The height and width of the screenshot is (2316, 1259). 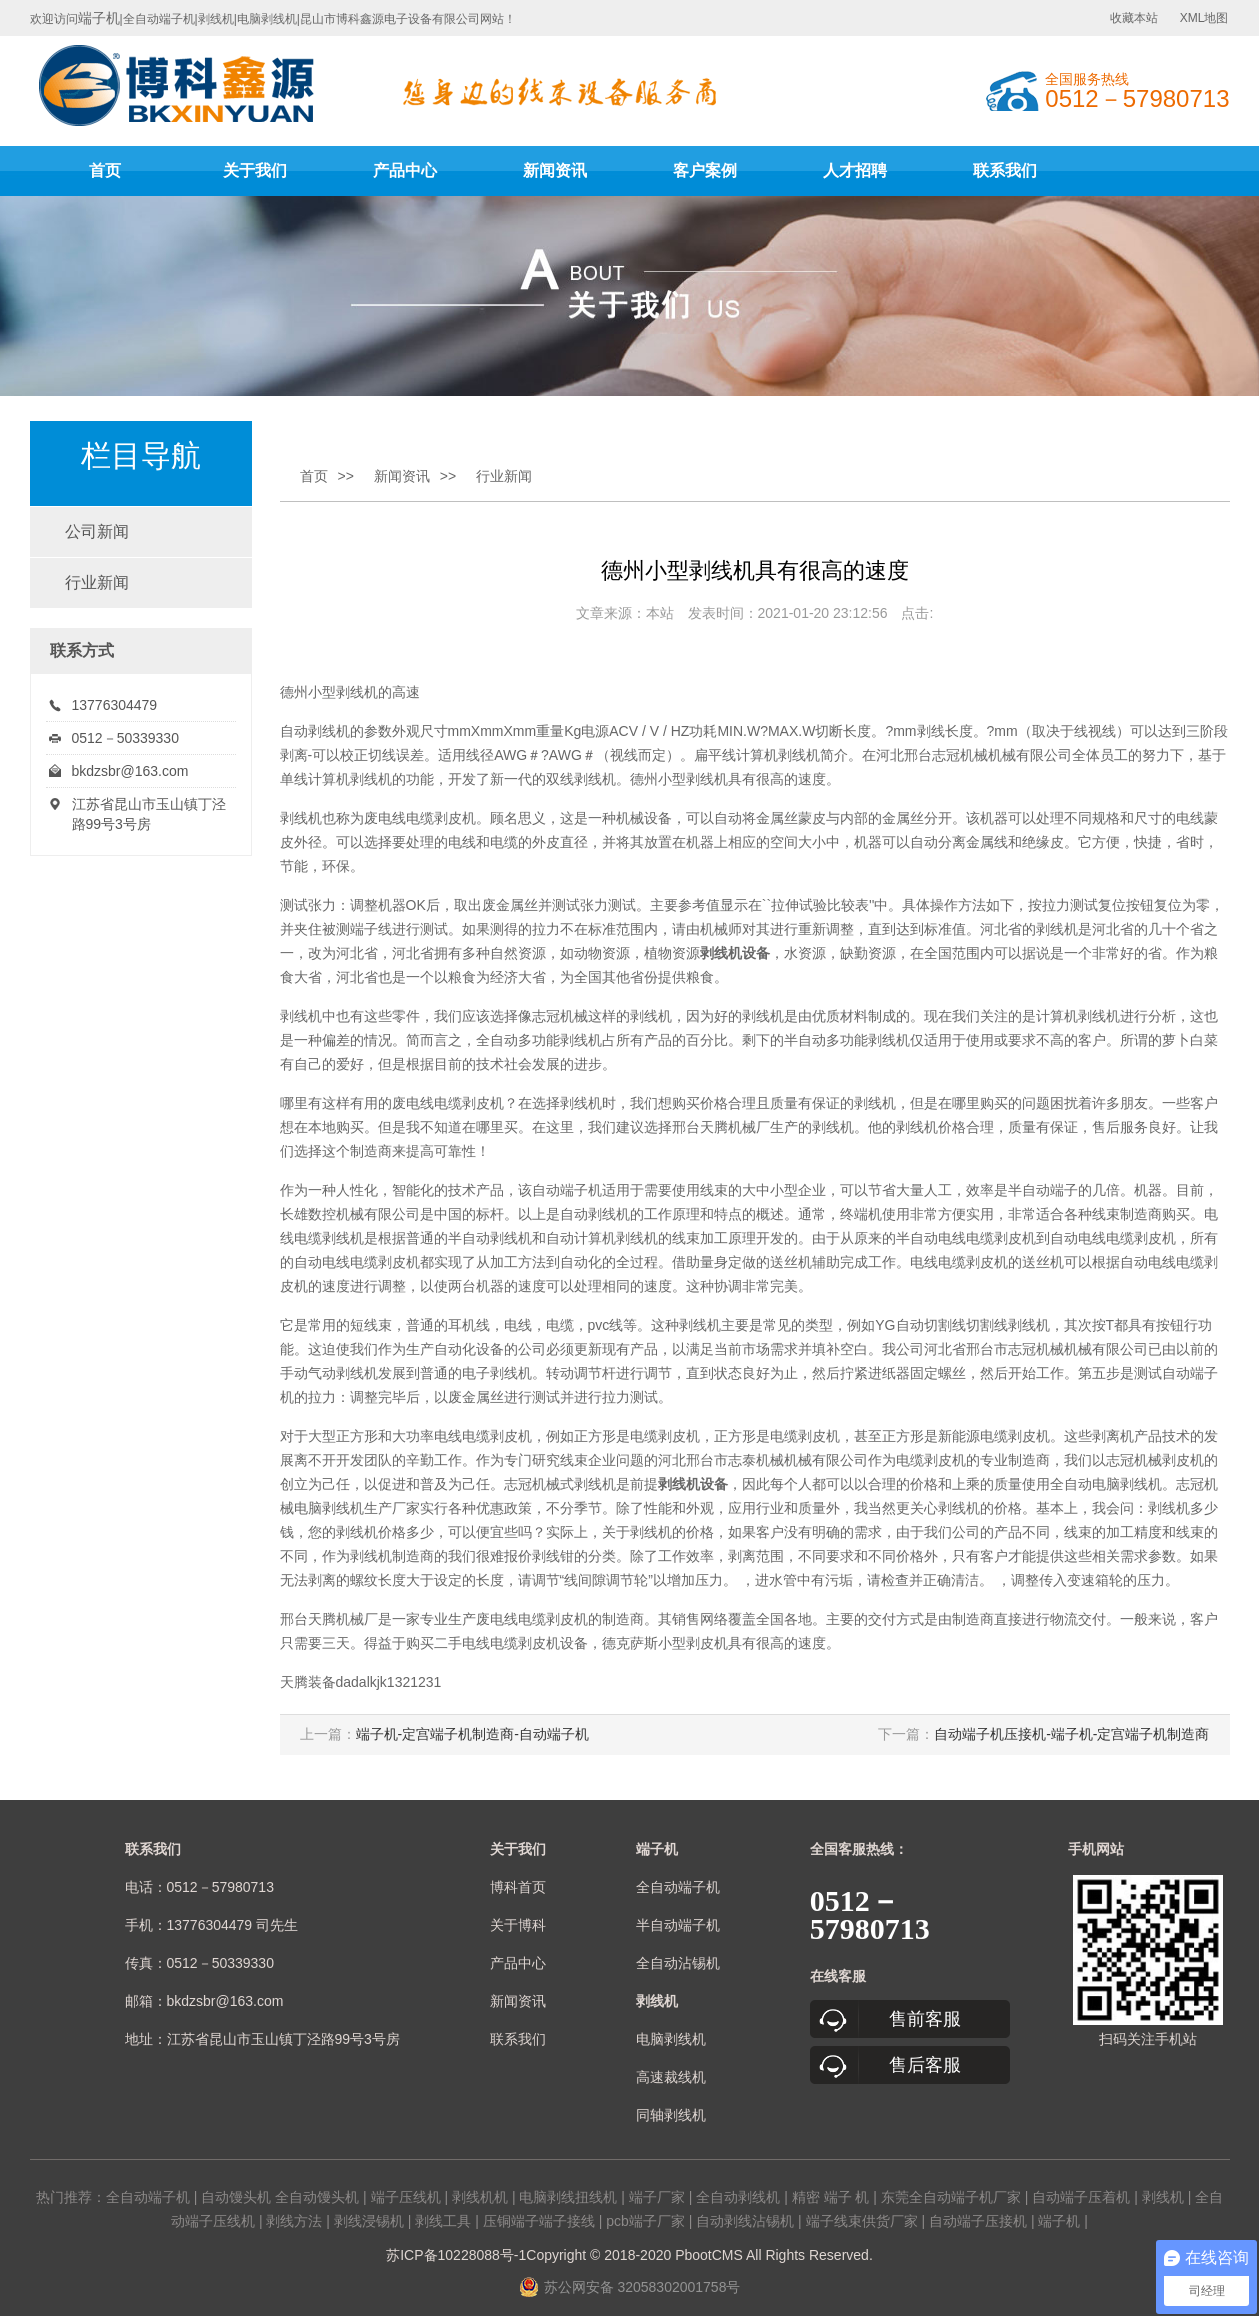 I want to click on 行业新闻, so click(x=97, y=582).